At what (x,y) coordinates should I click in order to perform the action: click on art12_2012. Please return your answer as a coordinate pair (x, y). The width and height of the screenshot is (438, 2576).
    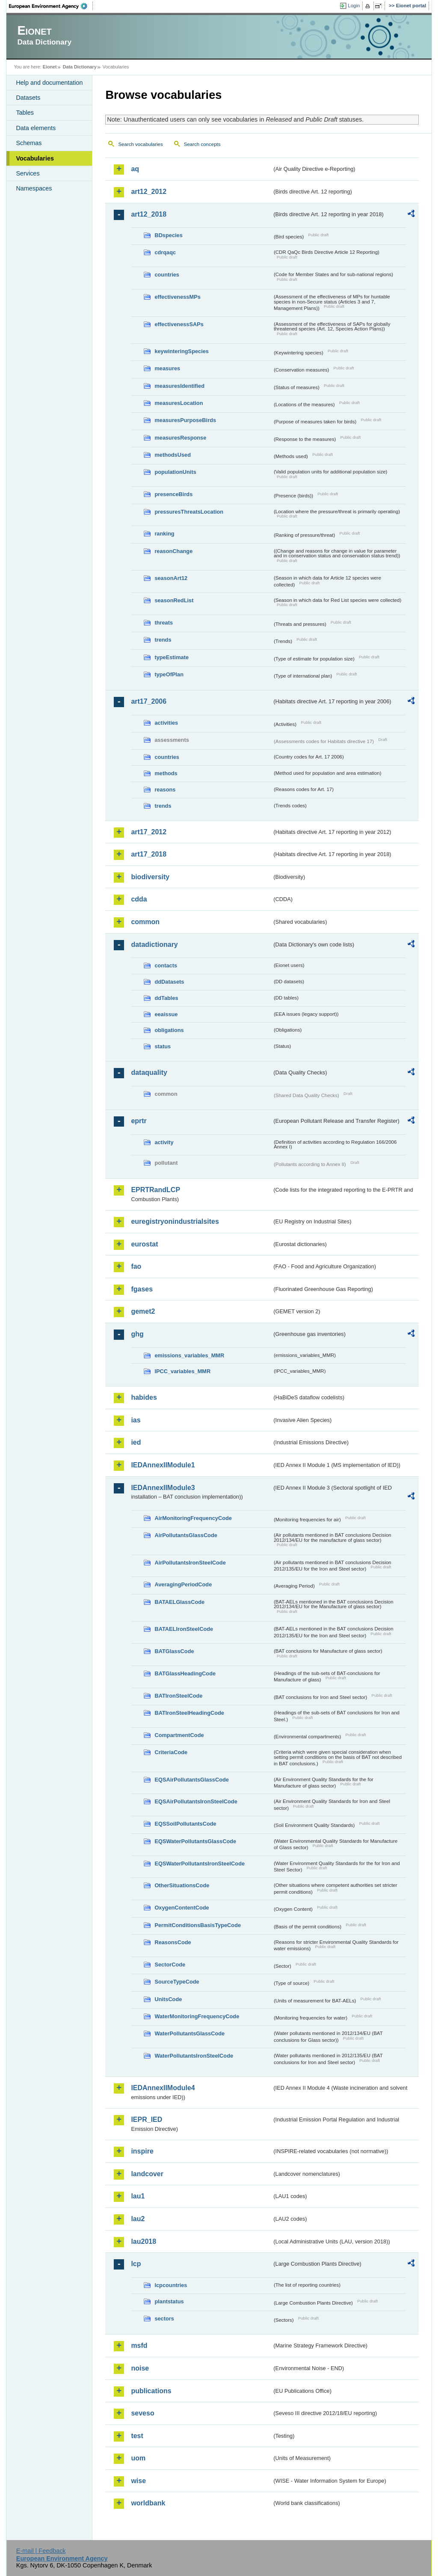
    Looking at the image, I should click on (148, 191).